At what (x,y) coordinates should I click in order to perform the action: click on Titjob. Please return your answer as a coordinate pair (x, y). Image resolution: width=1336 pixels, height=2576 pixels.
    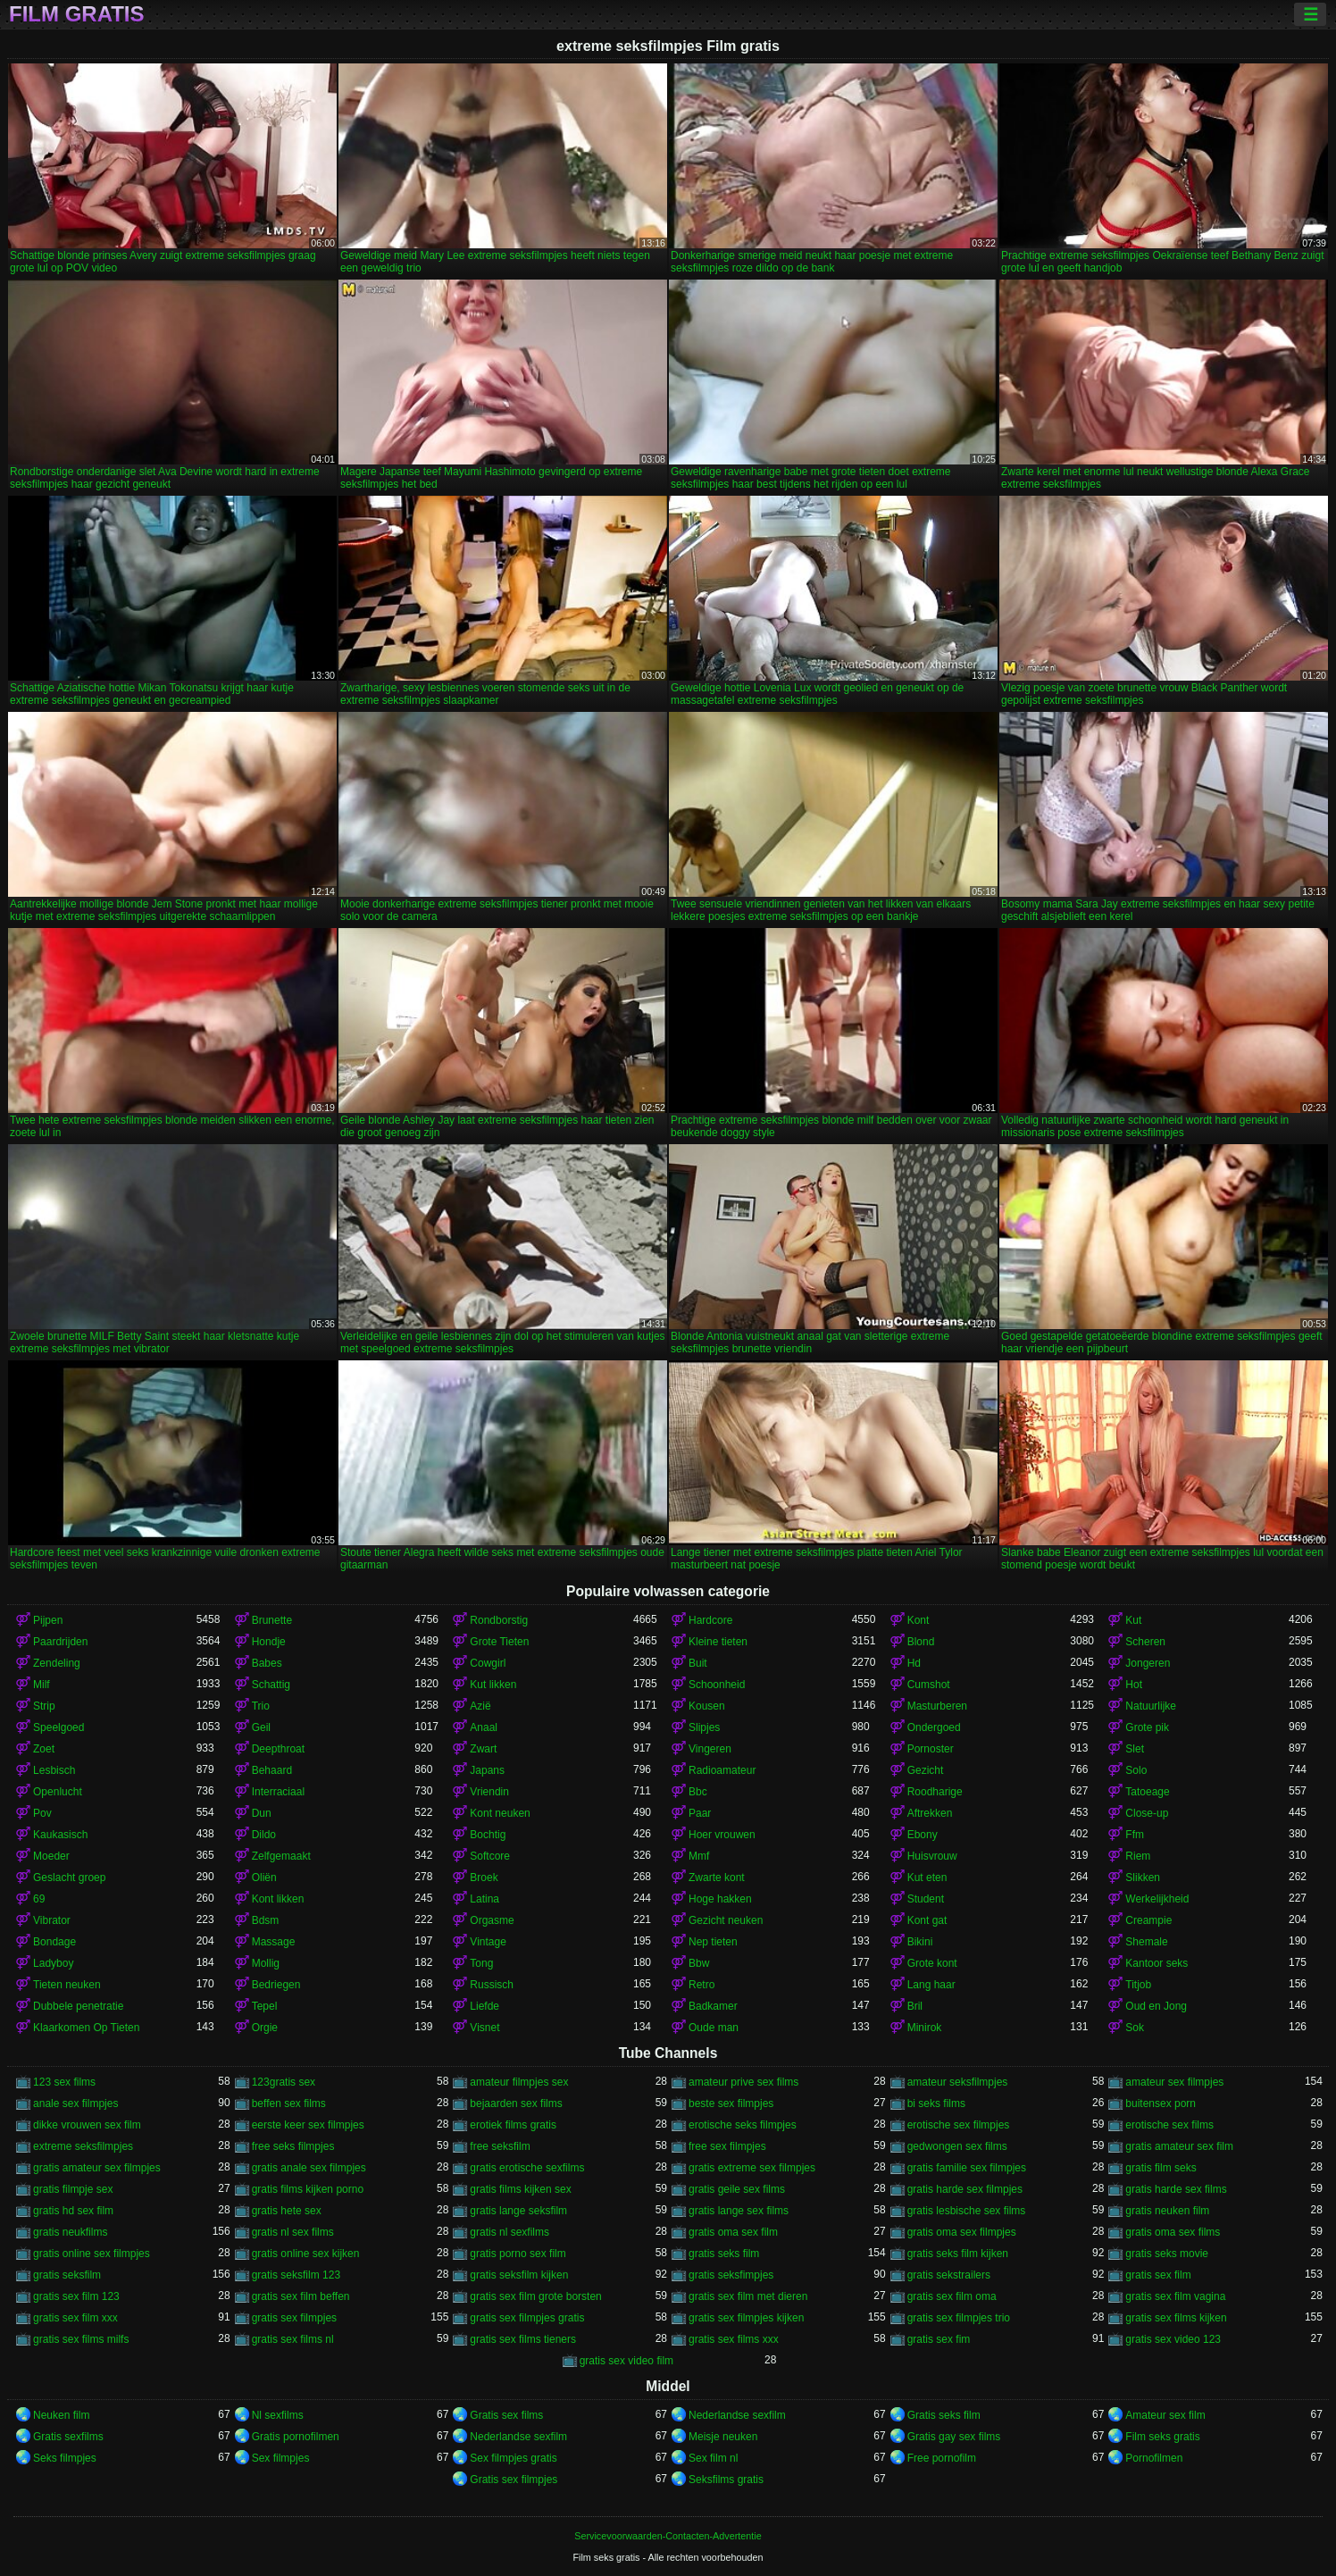
    Looking at the image, I should click on (1138, 1984).